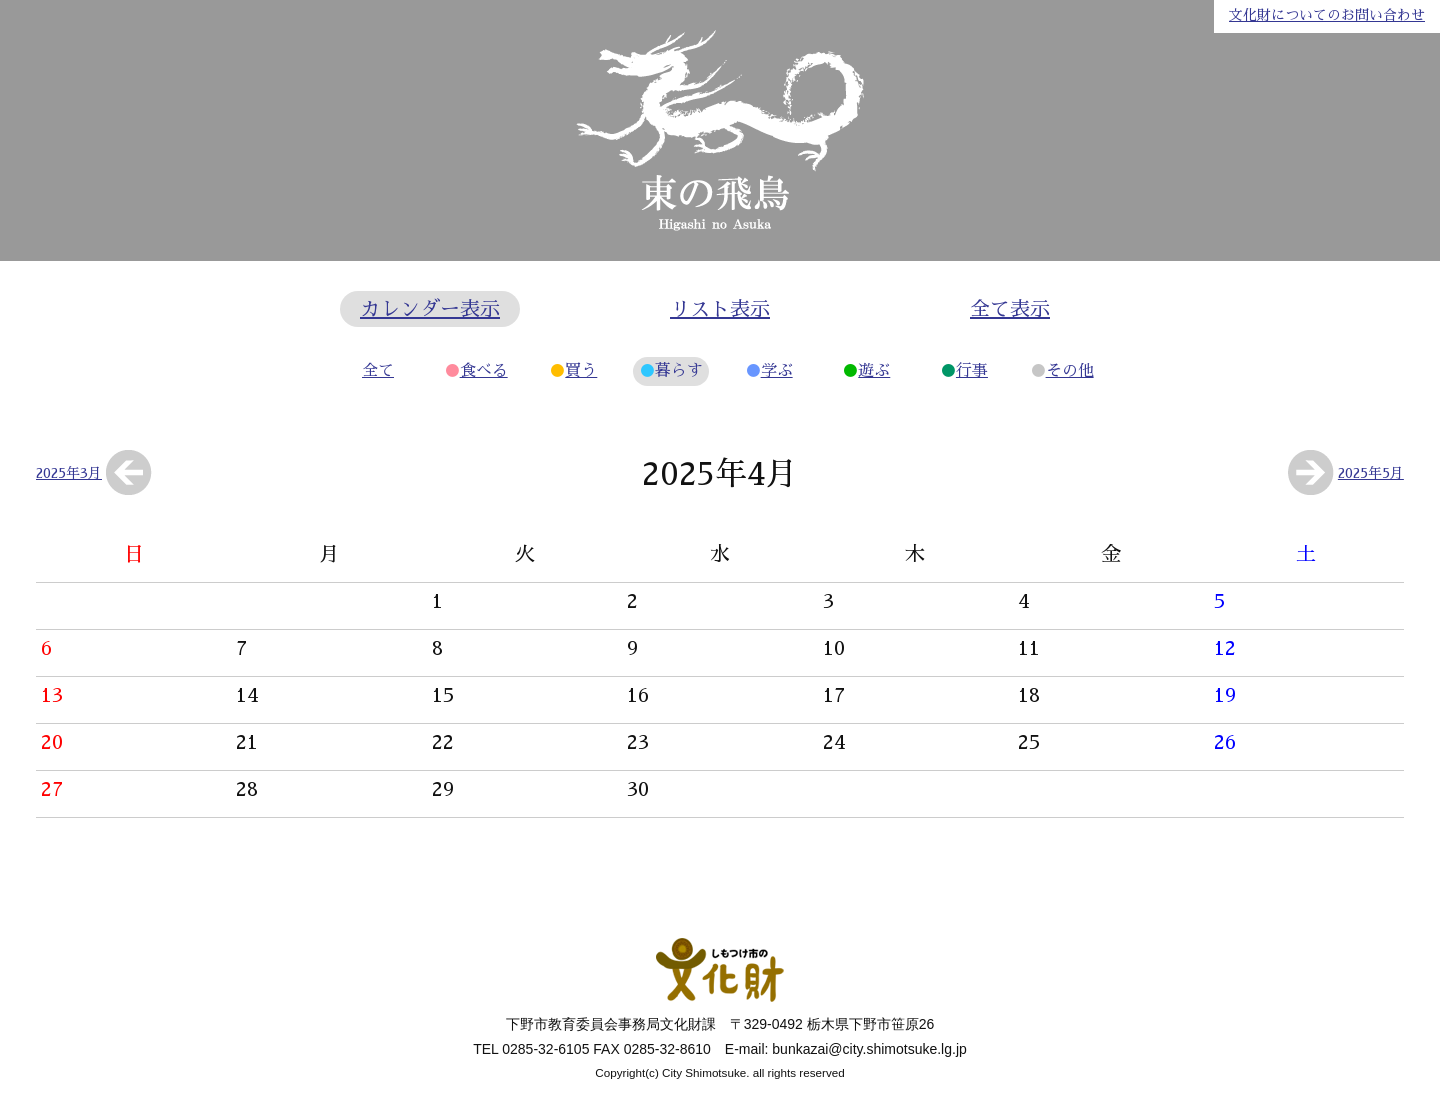  What do you see at coordinates (1327, 15) in the screenshot?
I see `文化財についてのお問い合わせ` at bounding box center [1327, 15].